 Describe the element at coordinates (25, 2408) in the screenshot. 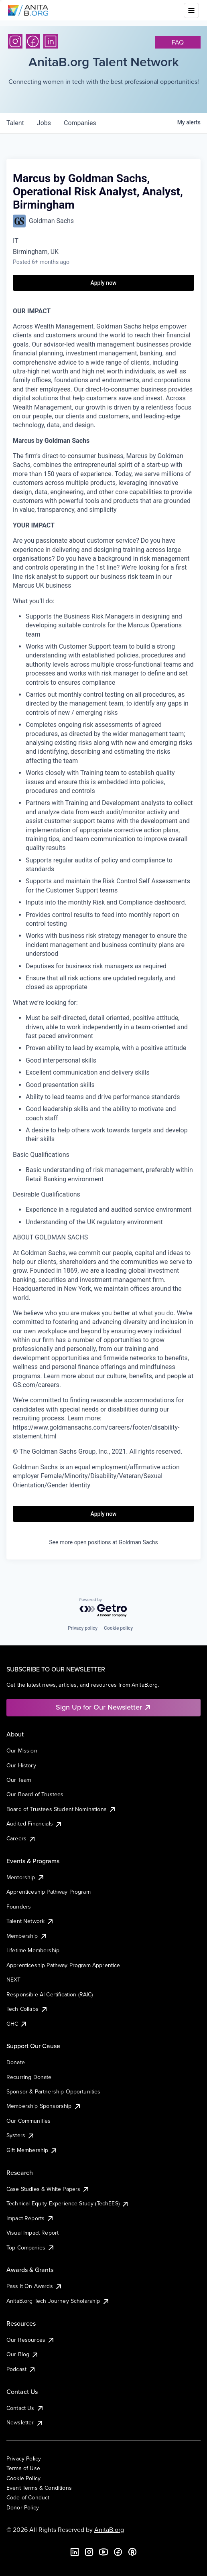

I see `Contact Us` at that location.